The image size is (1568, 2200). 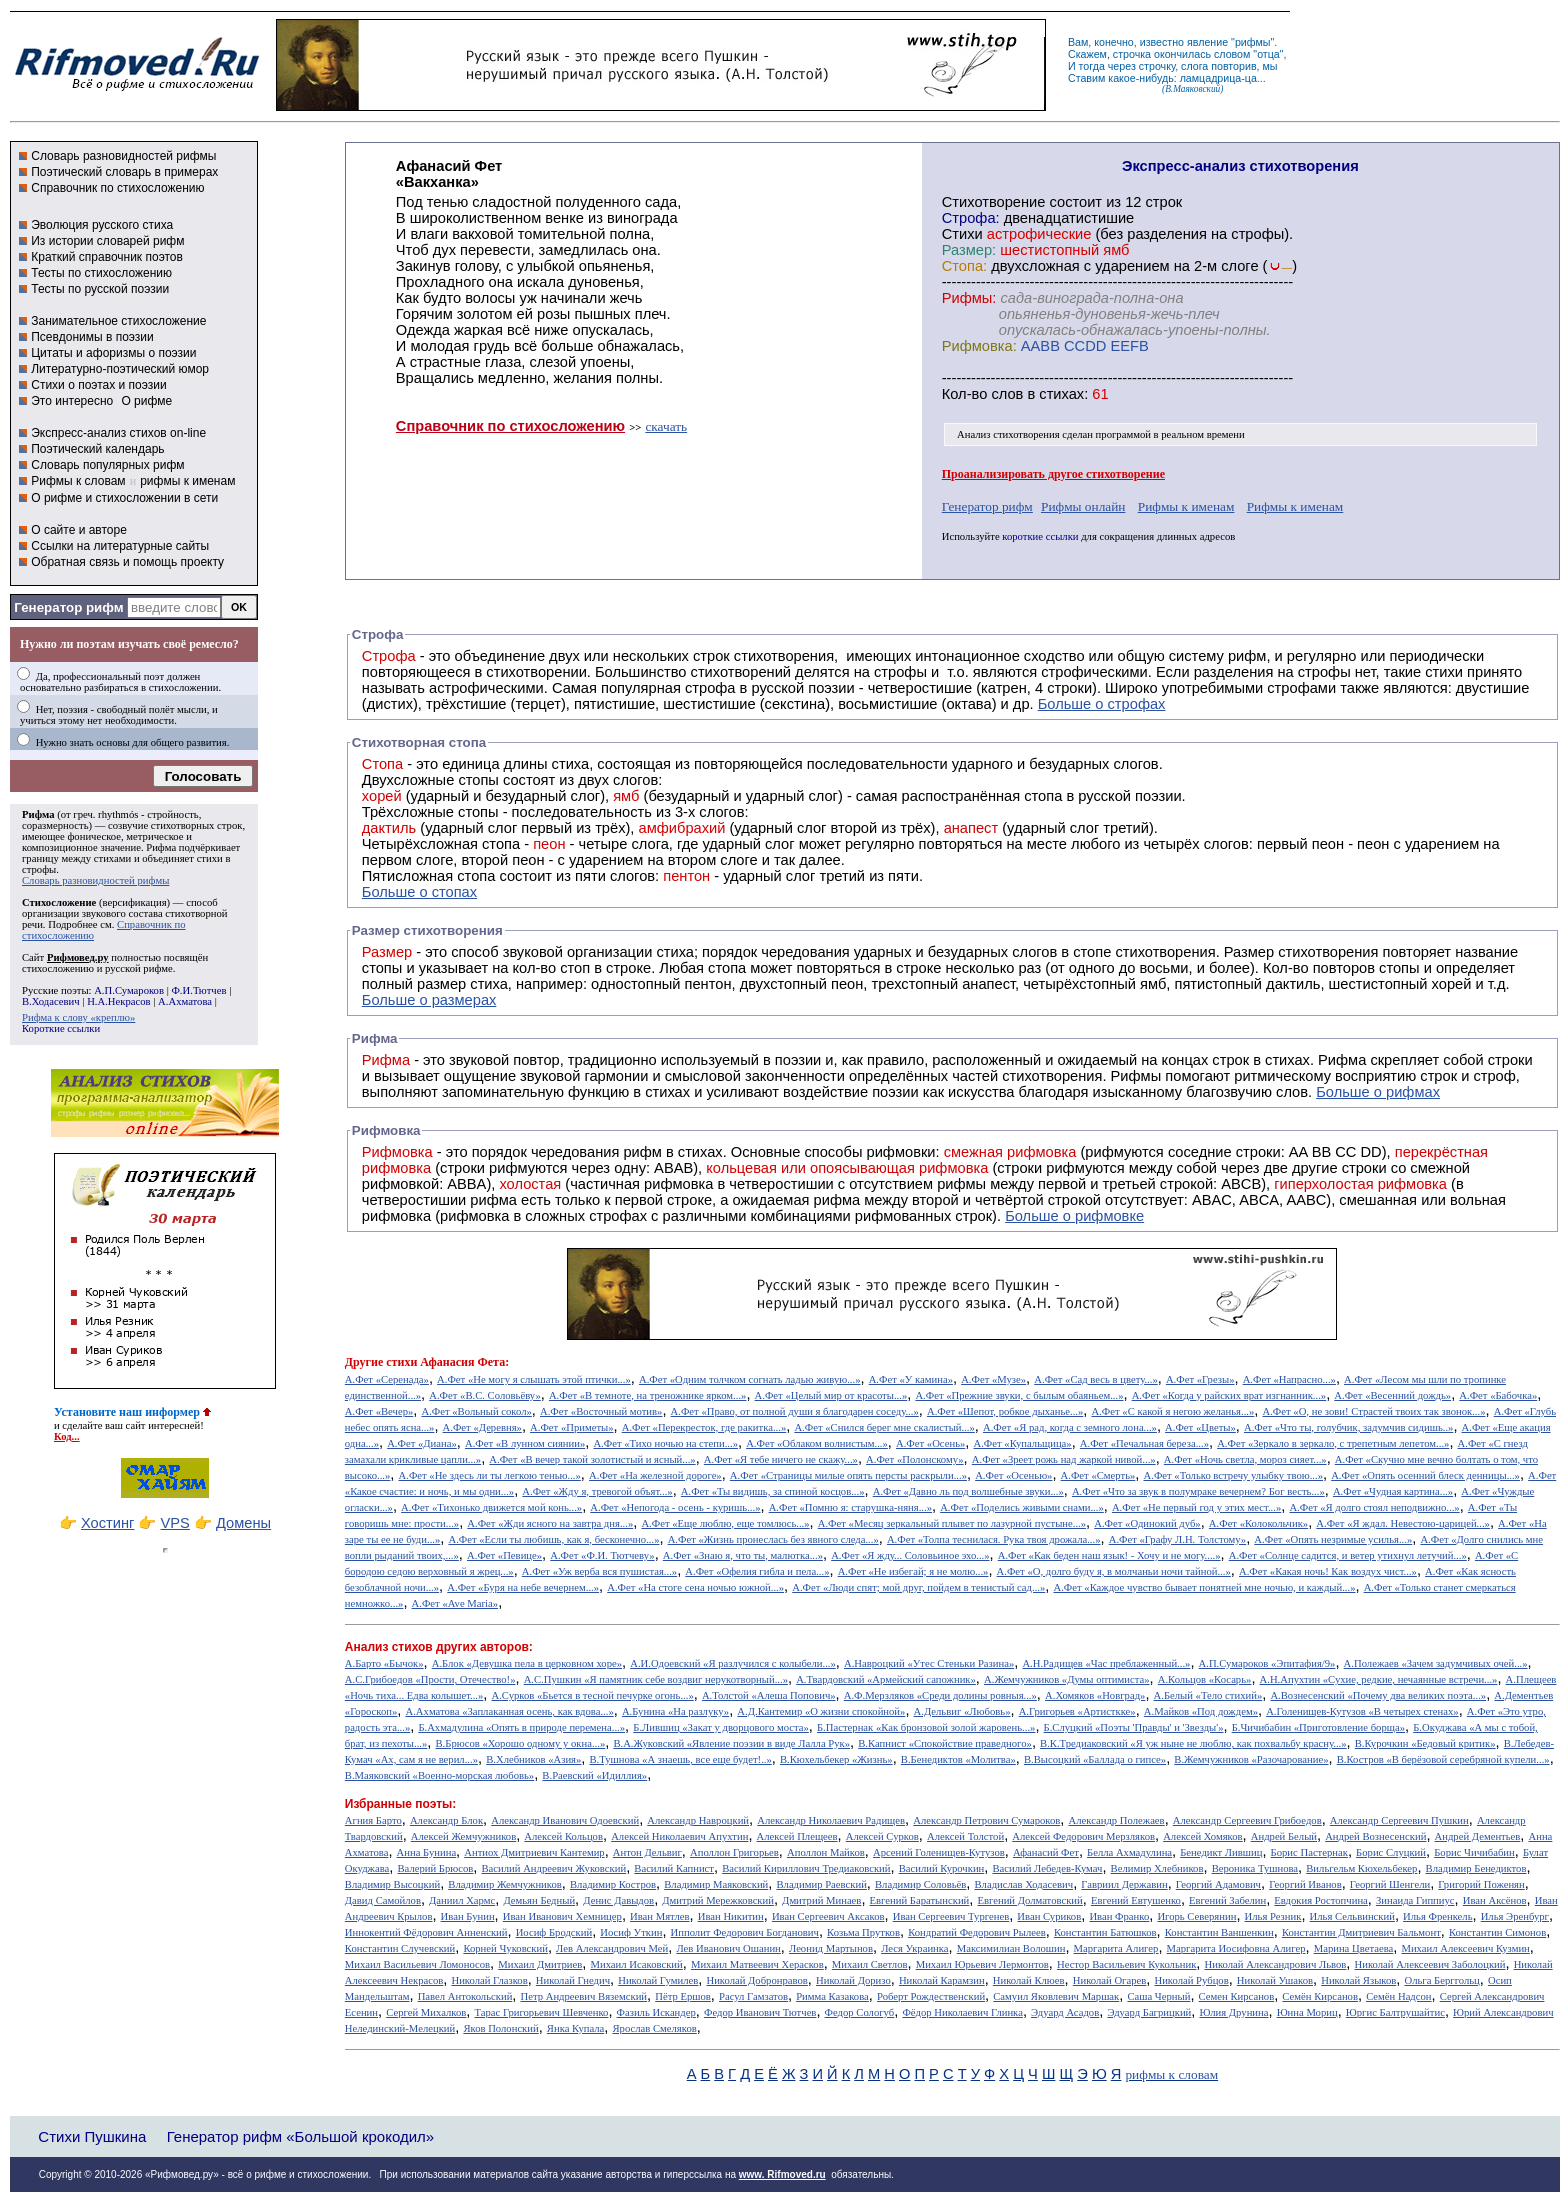 What do you see at coordinates (1430, 1964) in the screenshot?
I see `Николай Алексеевич Заболоцкий` at bounding box center [1430, 1964].